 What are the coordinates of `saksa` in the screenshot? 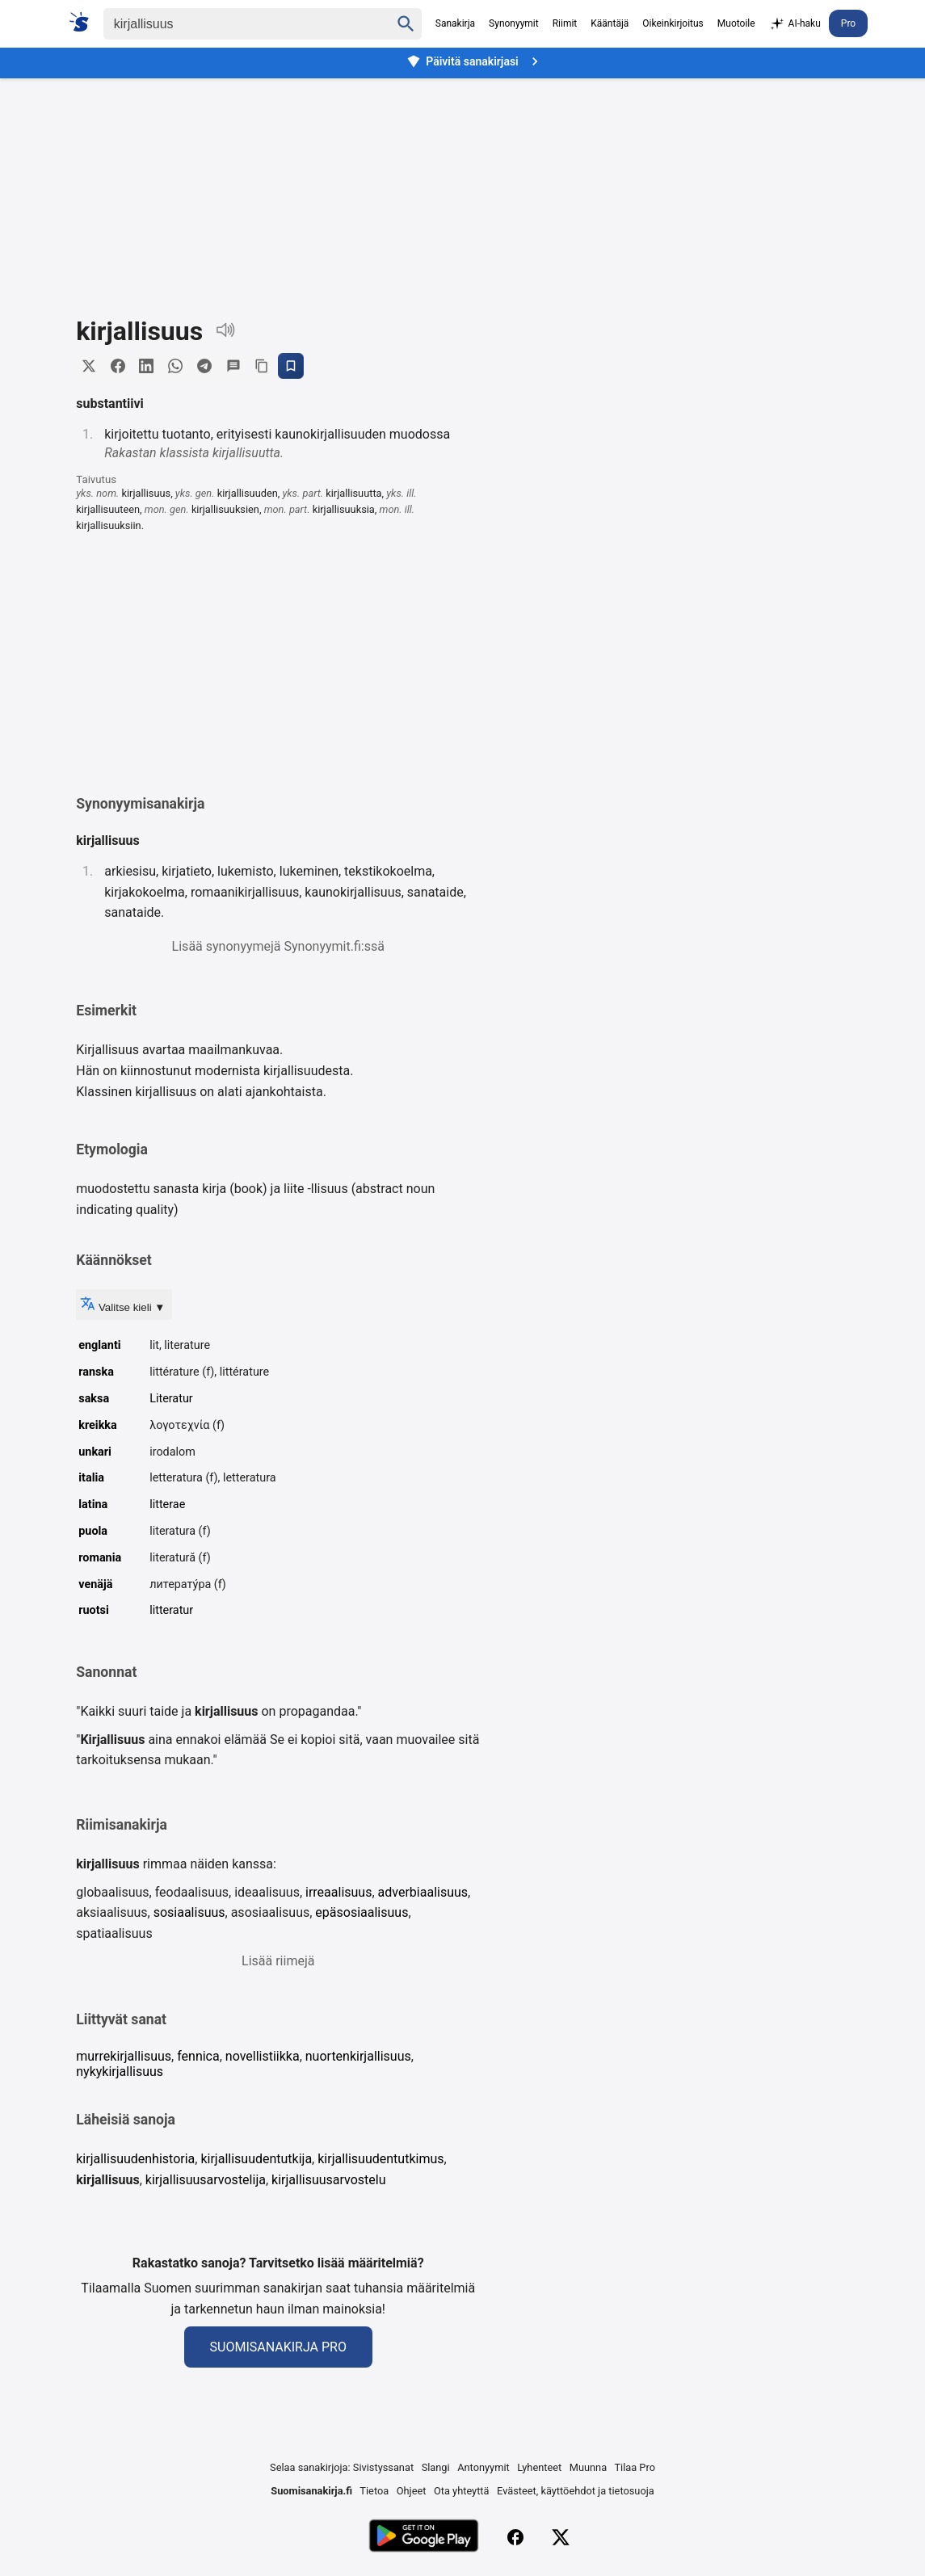 It's located at (93, 1399).